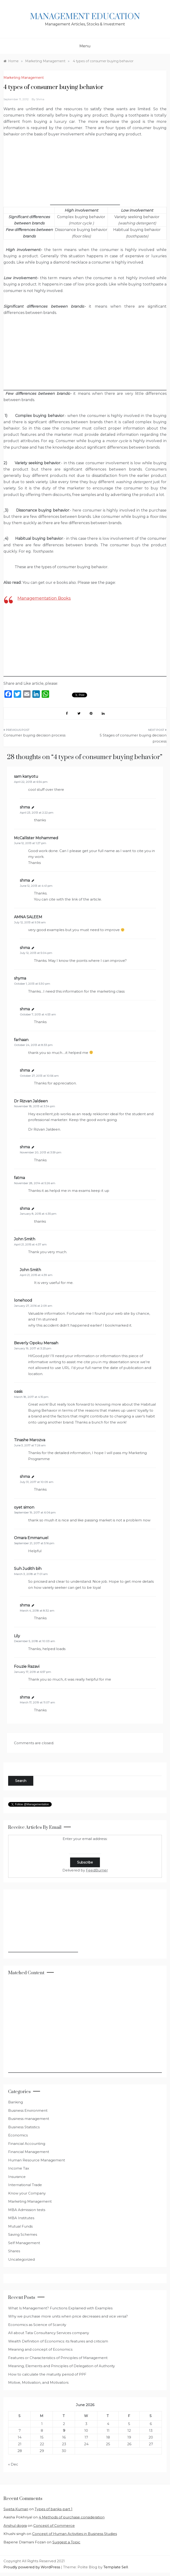 This screenshot has width=170, height=2576. Describe the element at coordinates (44, 598) in the screenshot. I see `Managementation Books` at that location.